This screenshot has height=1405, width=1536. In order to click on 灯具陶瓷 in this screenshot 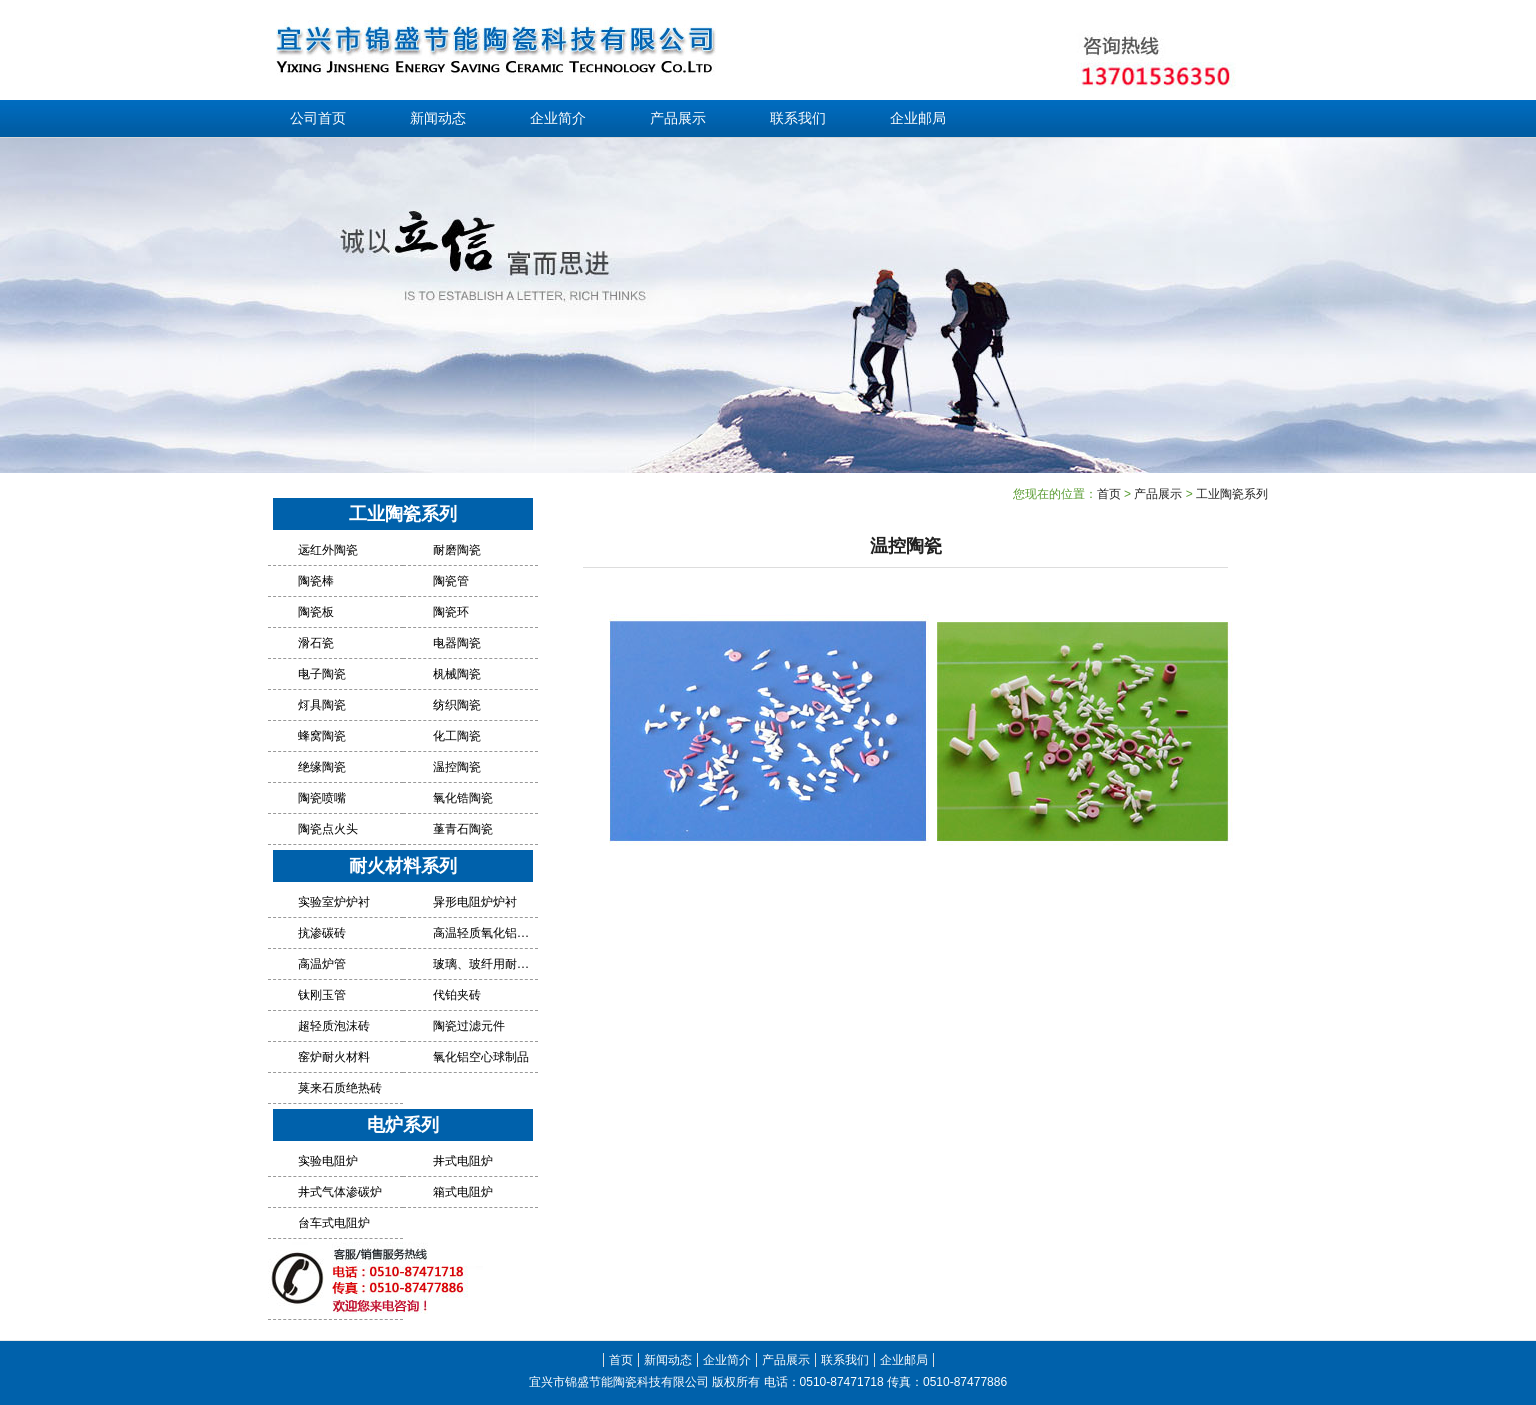, I will do `click(322, 705)`.